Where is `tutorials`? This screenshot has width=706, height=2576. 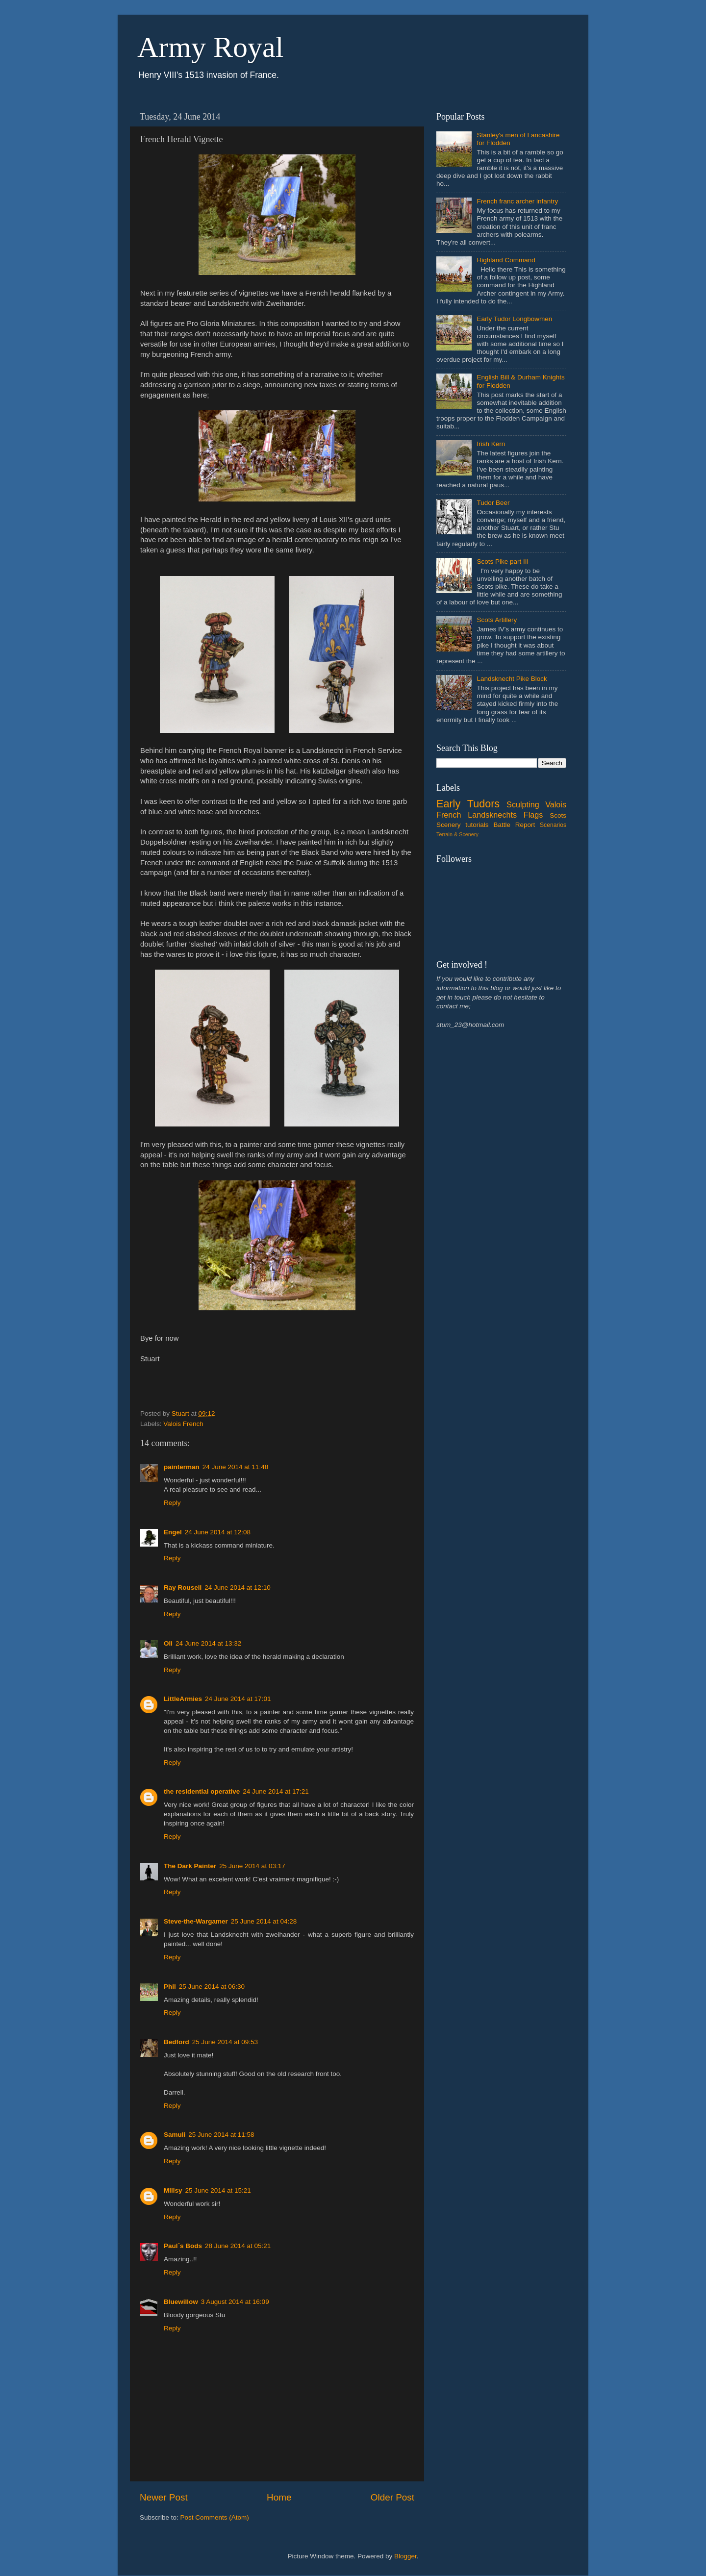
tutorials is located at coordinates (476, 824).